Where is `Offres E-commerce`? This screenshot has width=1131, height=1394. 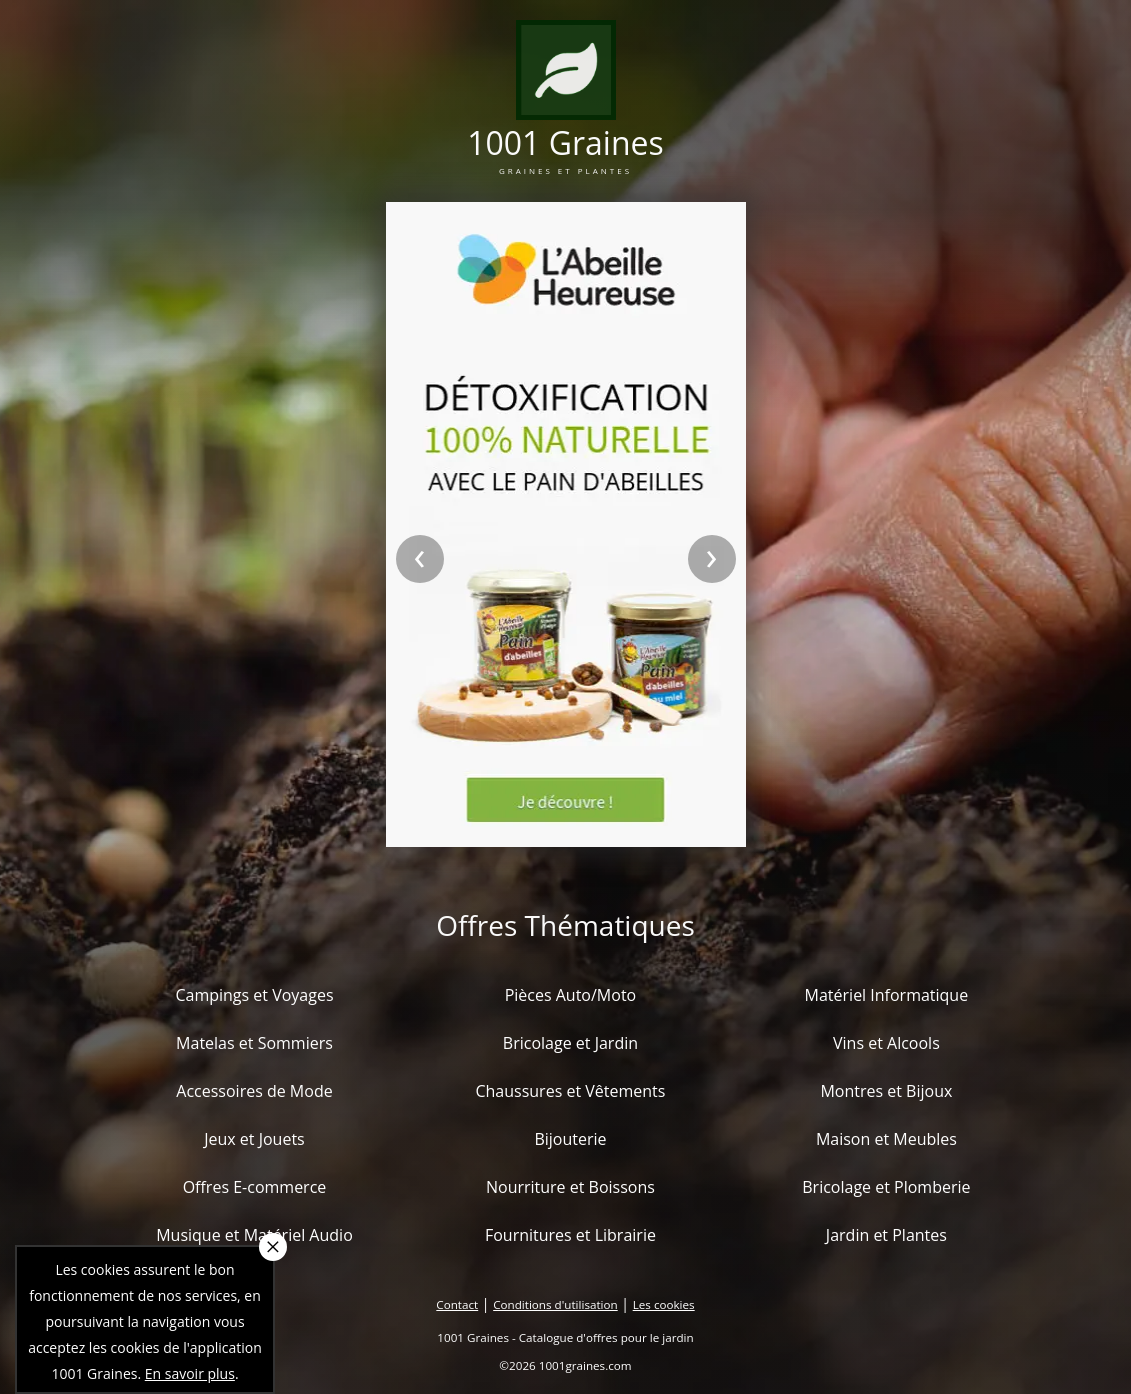
Offres E-commerce is located at coordinates (255, 1187).